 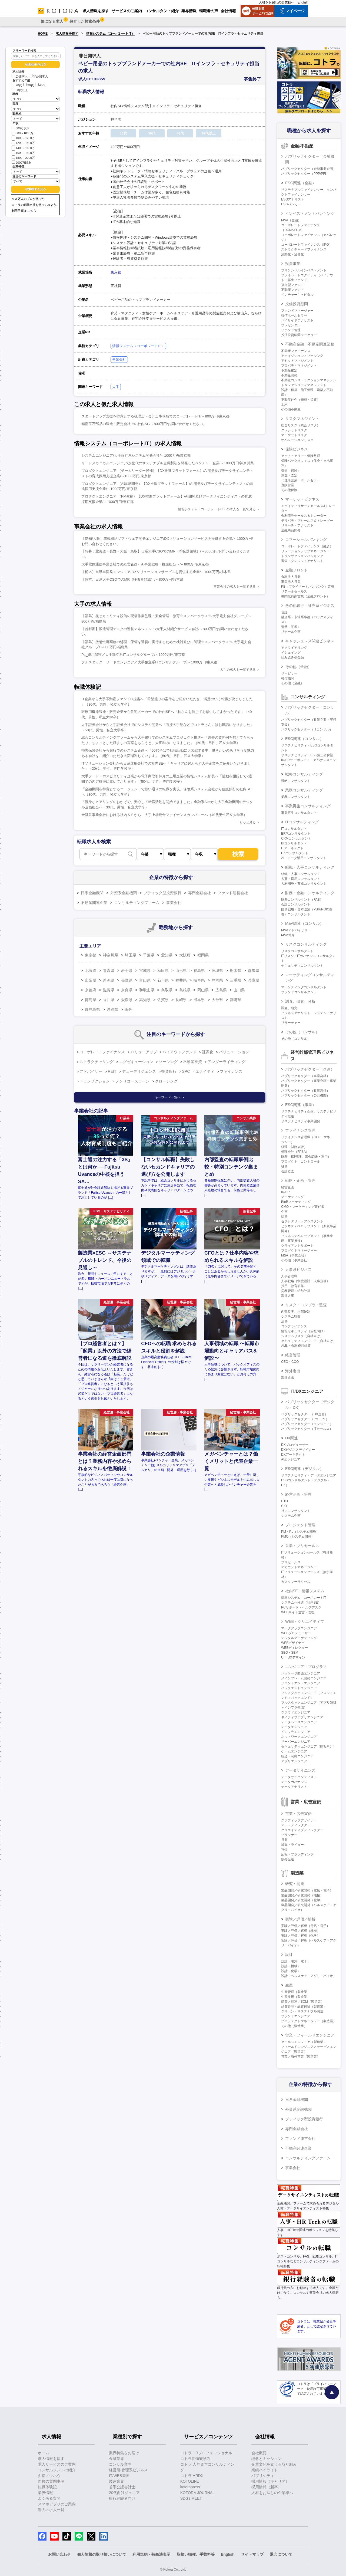 I want to click on クライアントサポート, so click(x=297, y=1246).